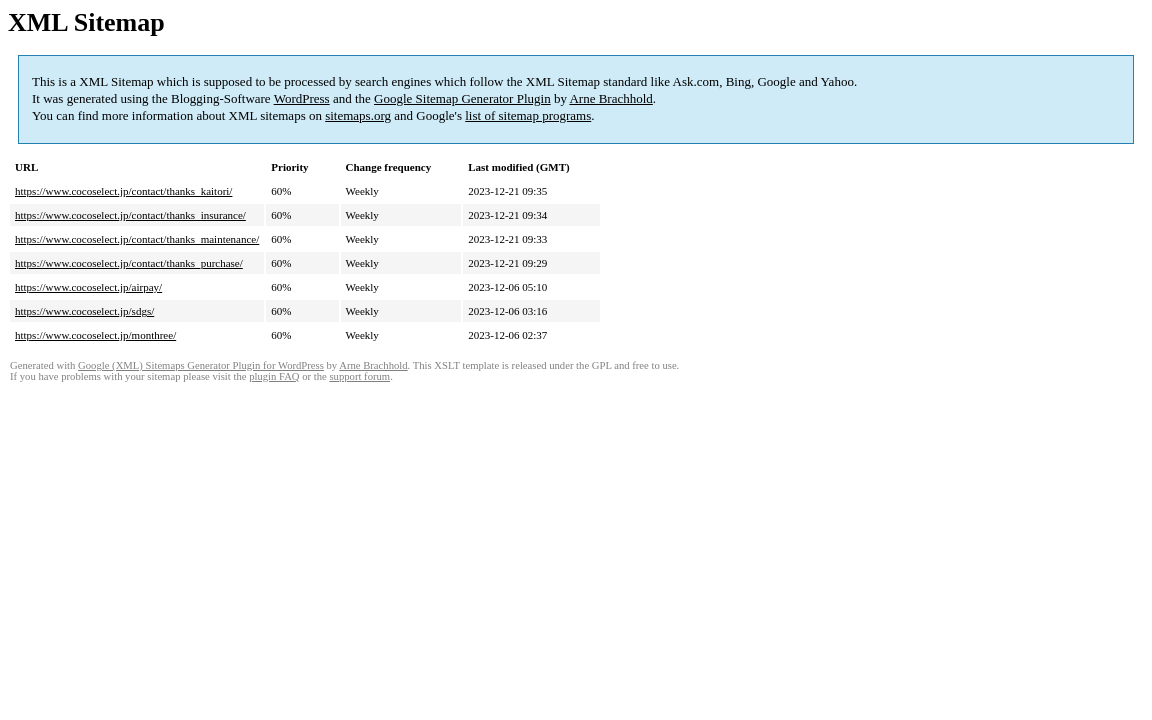 This screenshot has width=1152, height=720. Describe the element at coordinates (130, 215) in the screenshot. I see `https://www.cocoselect.jp/contact/thanks_insurance/` at that location.